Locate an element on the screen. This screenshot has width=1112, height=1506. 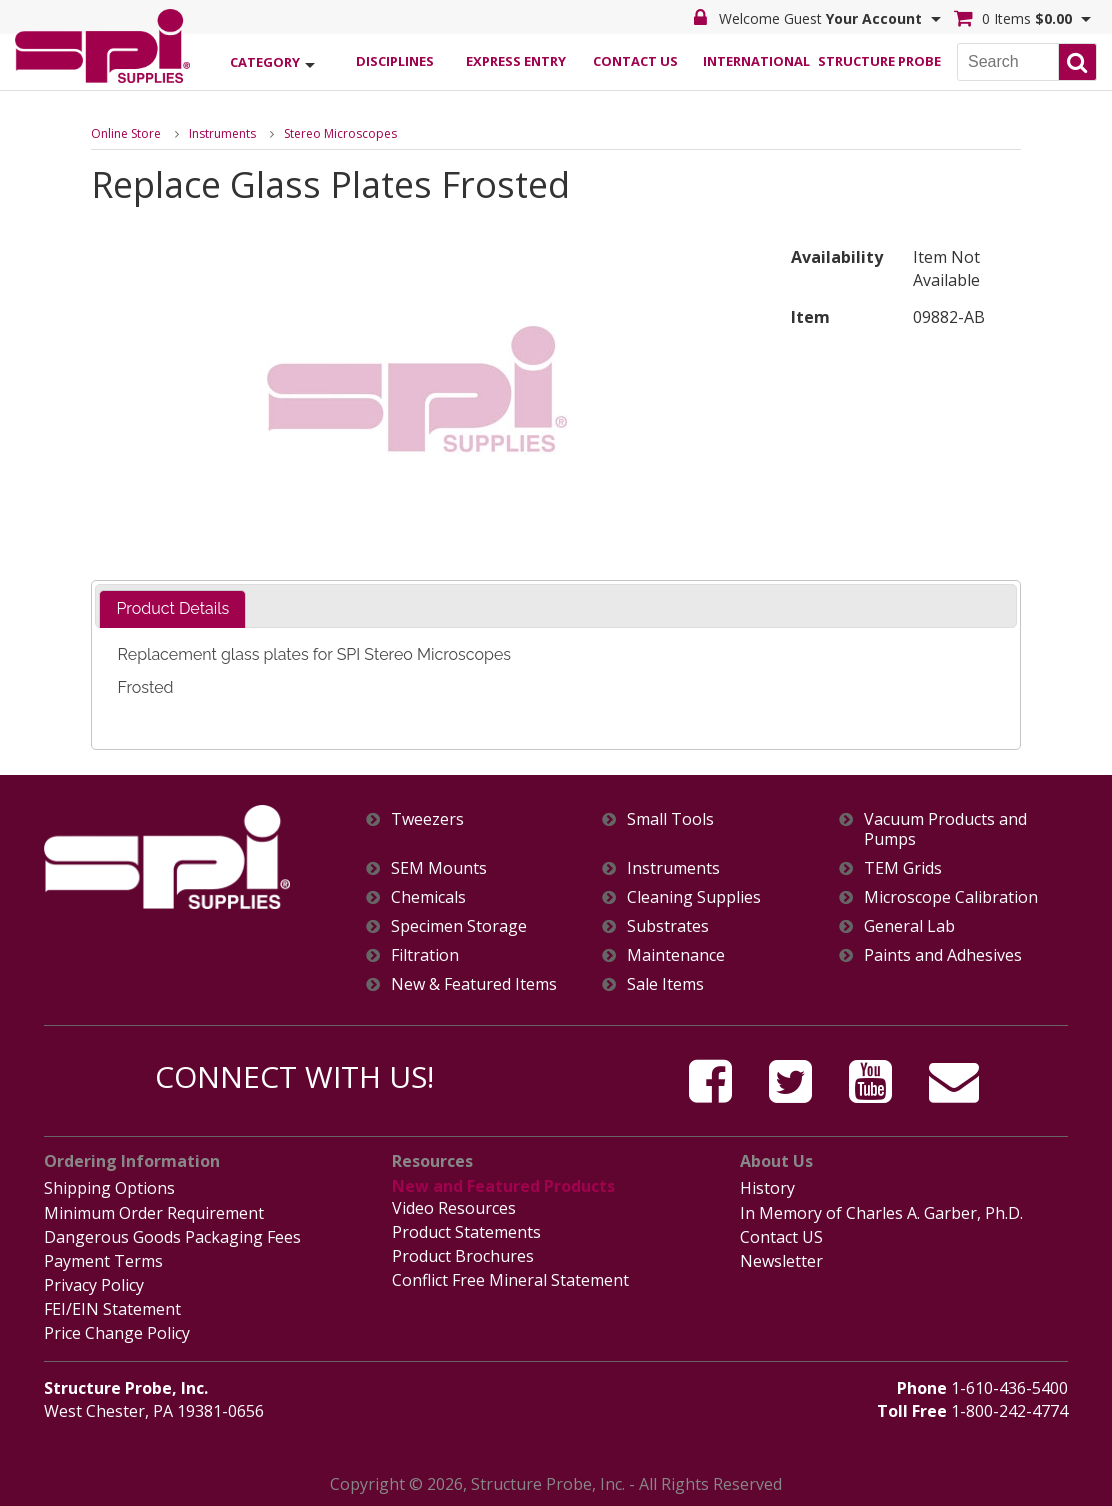
In Memory of Charles A. Garber, Ph.D. is located at coordinates (881, 1213).